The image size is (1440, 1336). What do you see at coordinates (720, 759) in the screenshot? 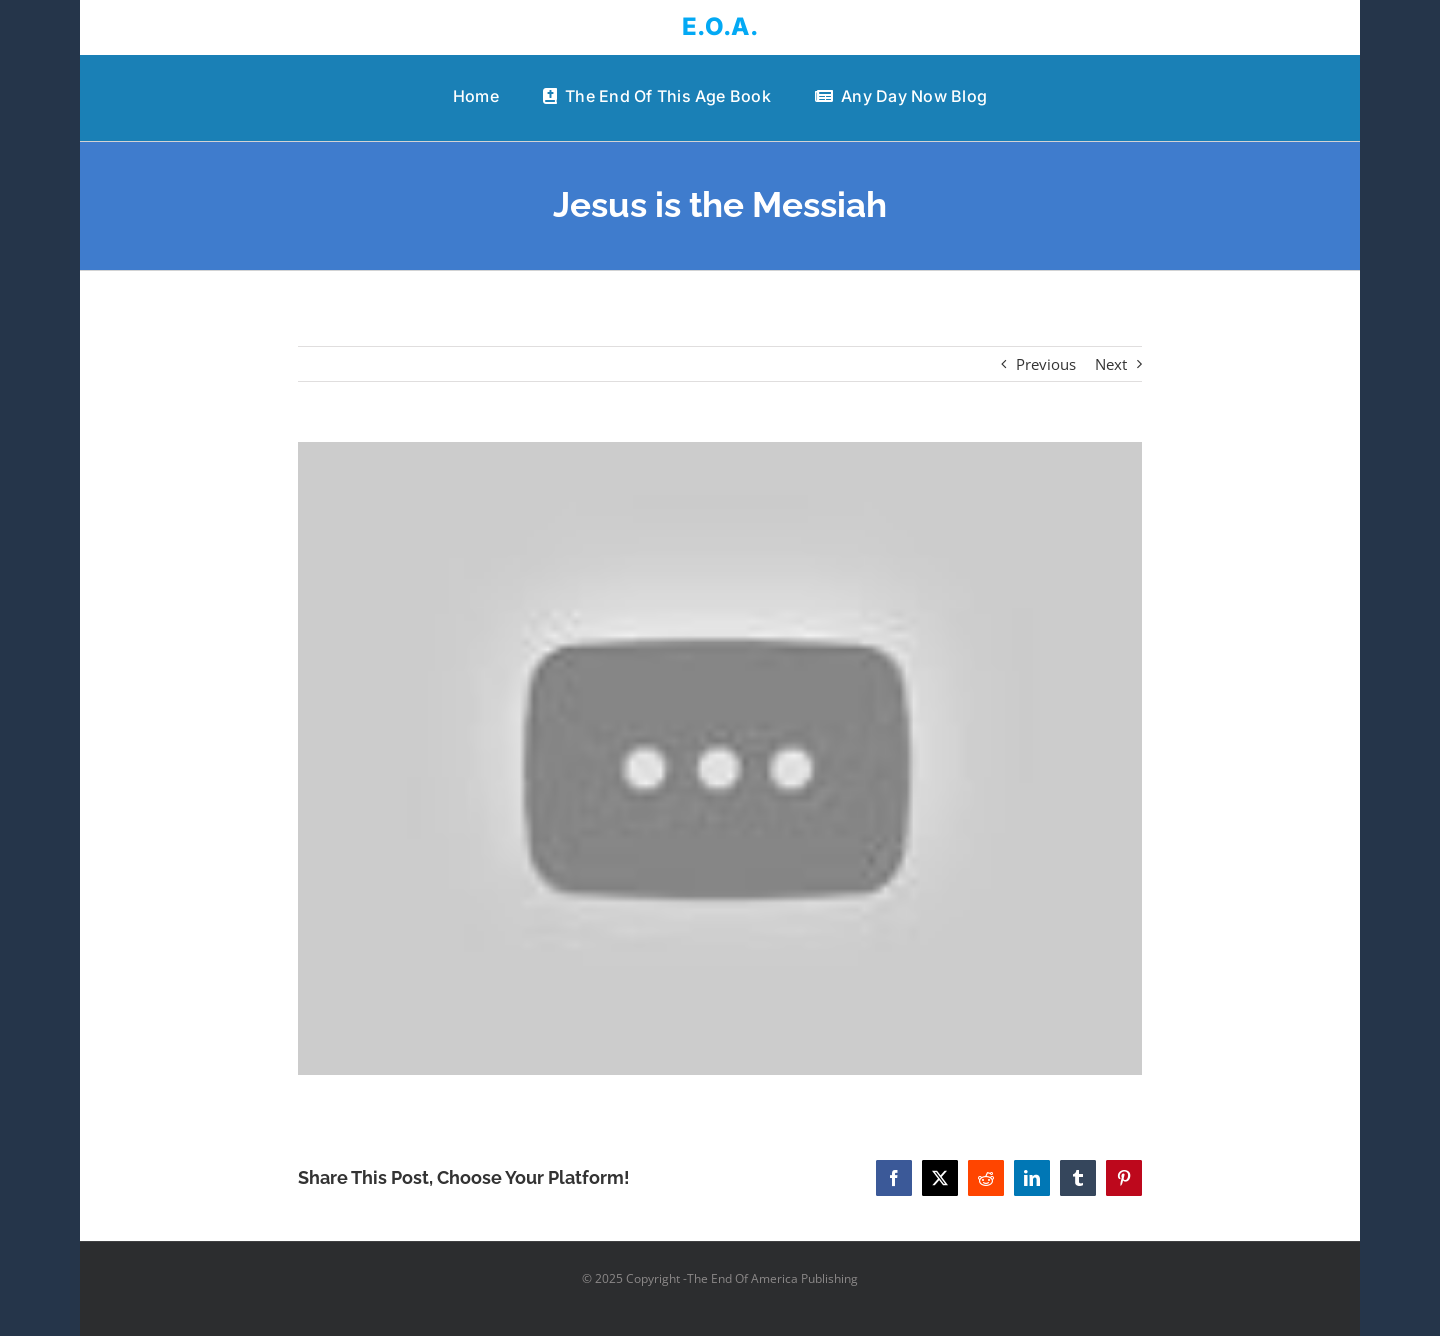
I see `[Jesus is the Messiah]` at bounding box center [720, 759].